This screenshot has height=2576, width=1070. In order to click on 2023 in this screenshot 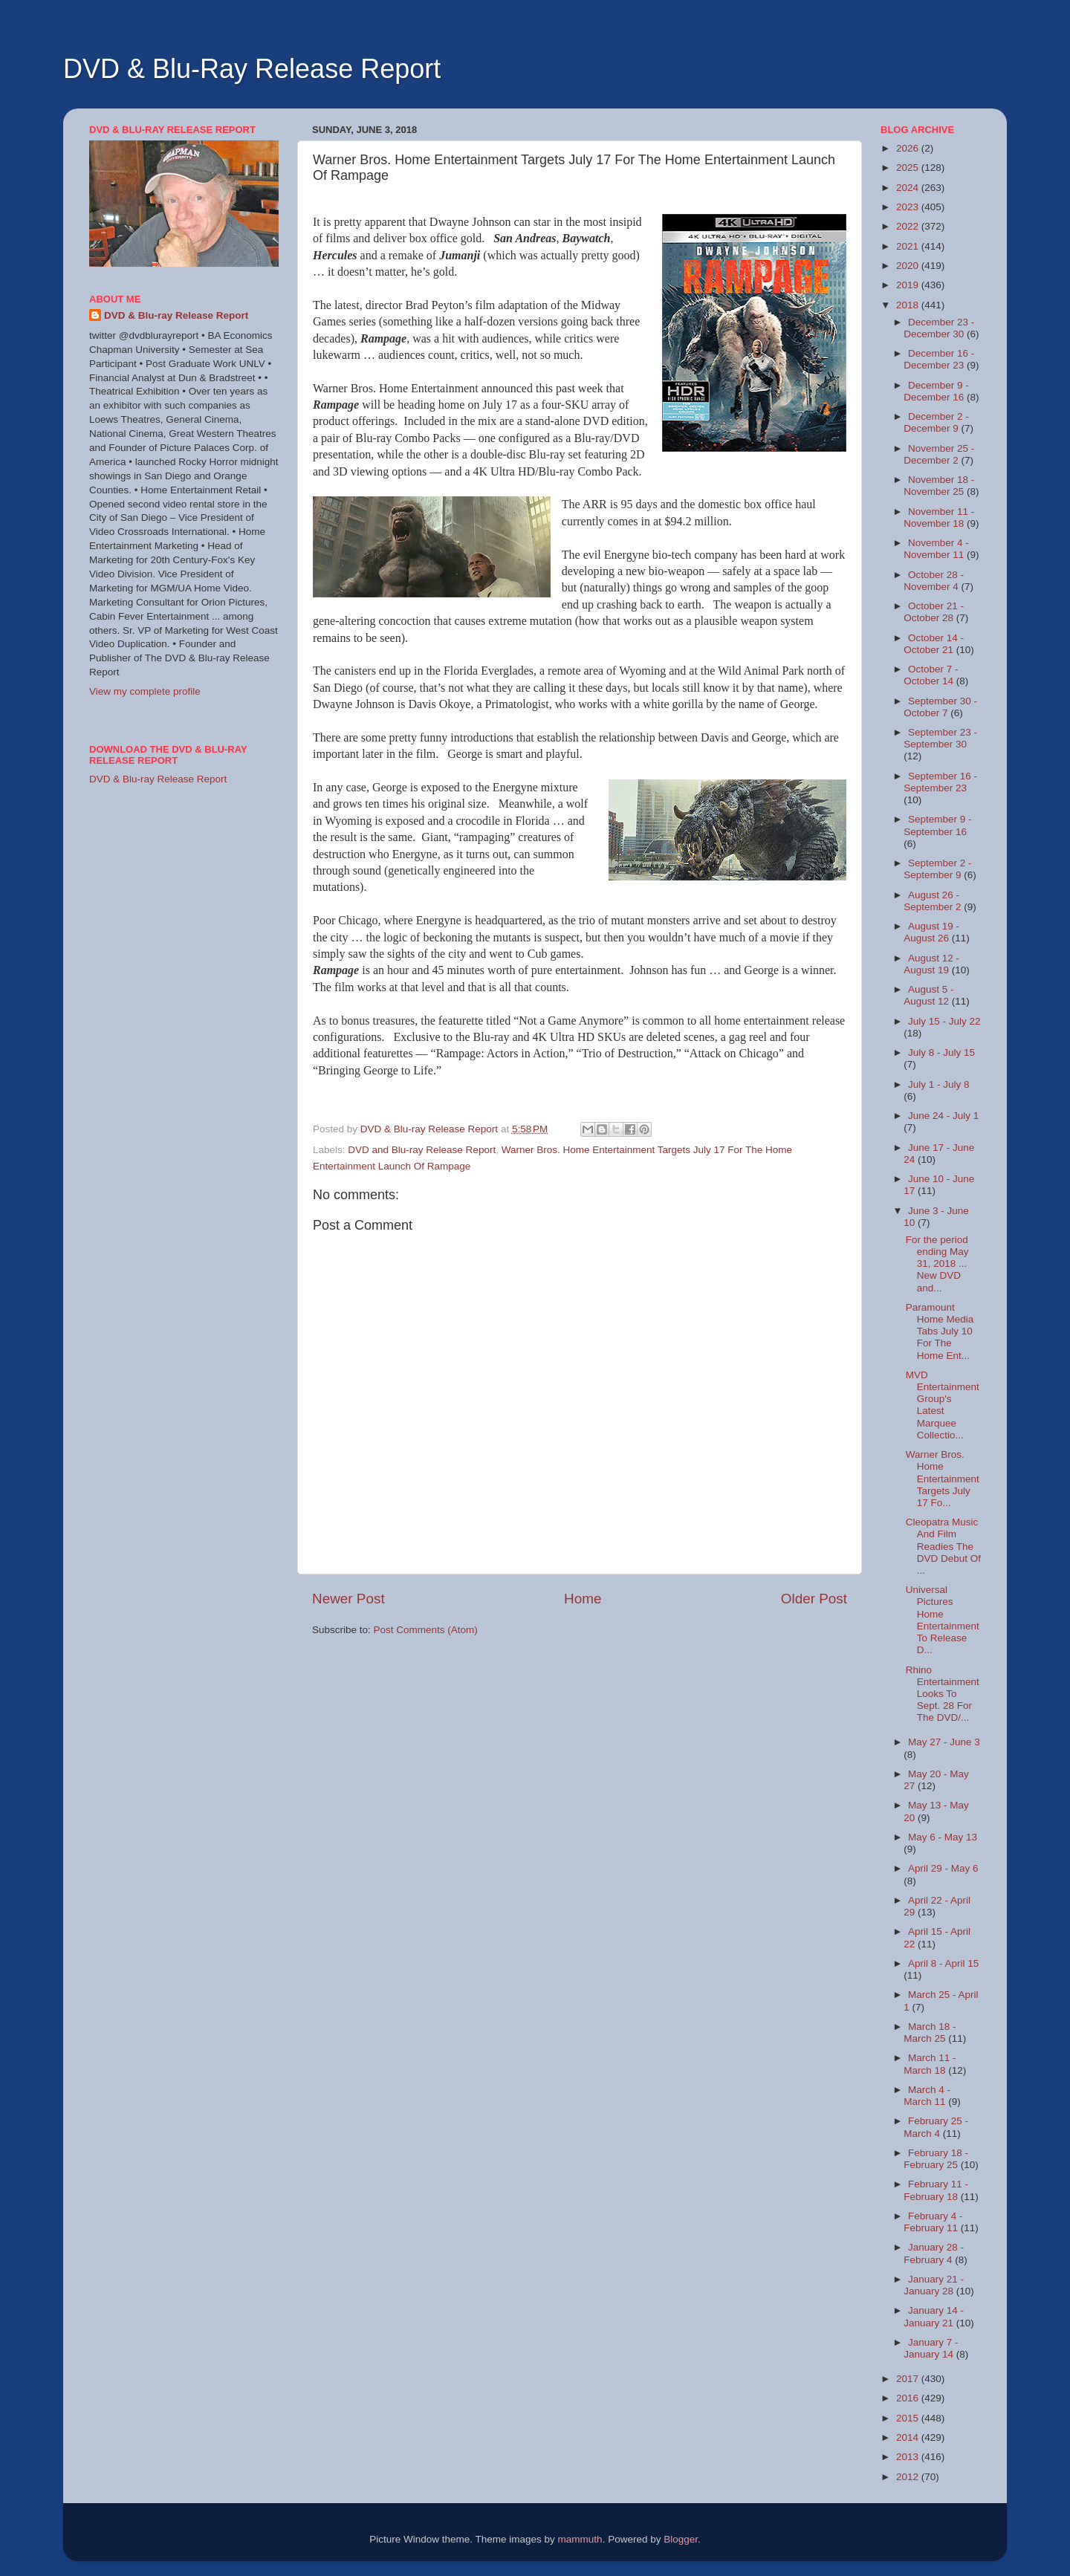, I will do `click(908, 206)`.